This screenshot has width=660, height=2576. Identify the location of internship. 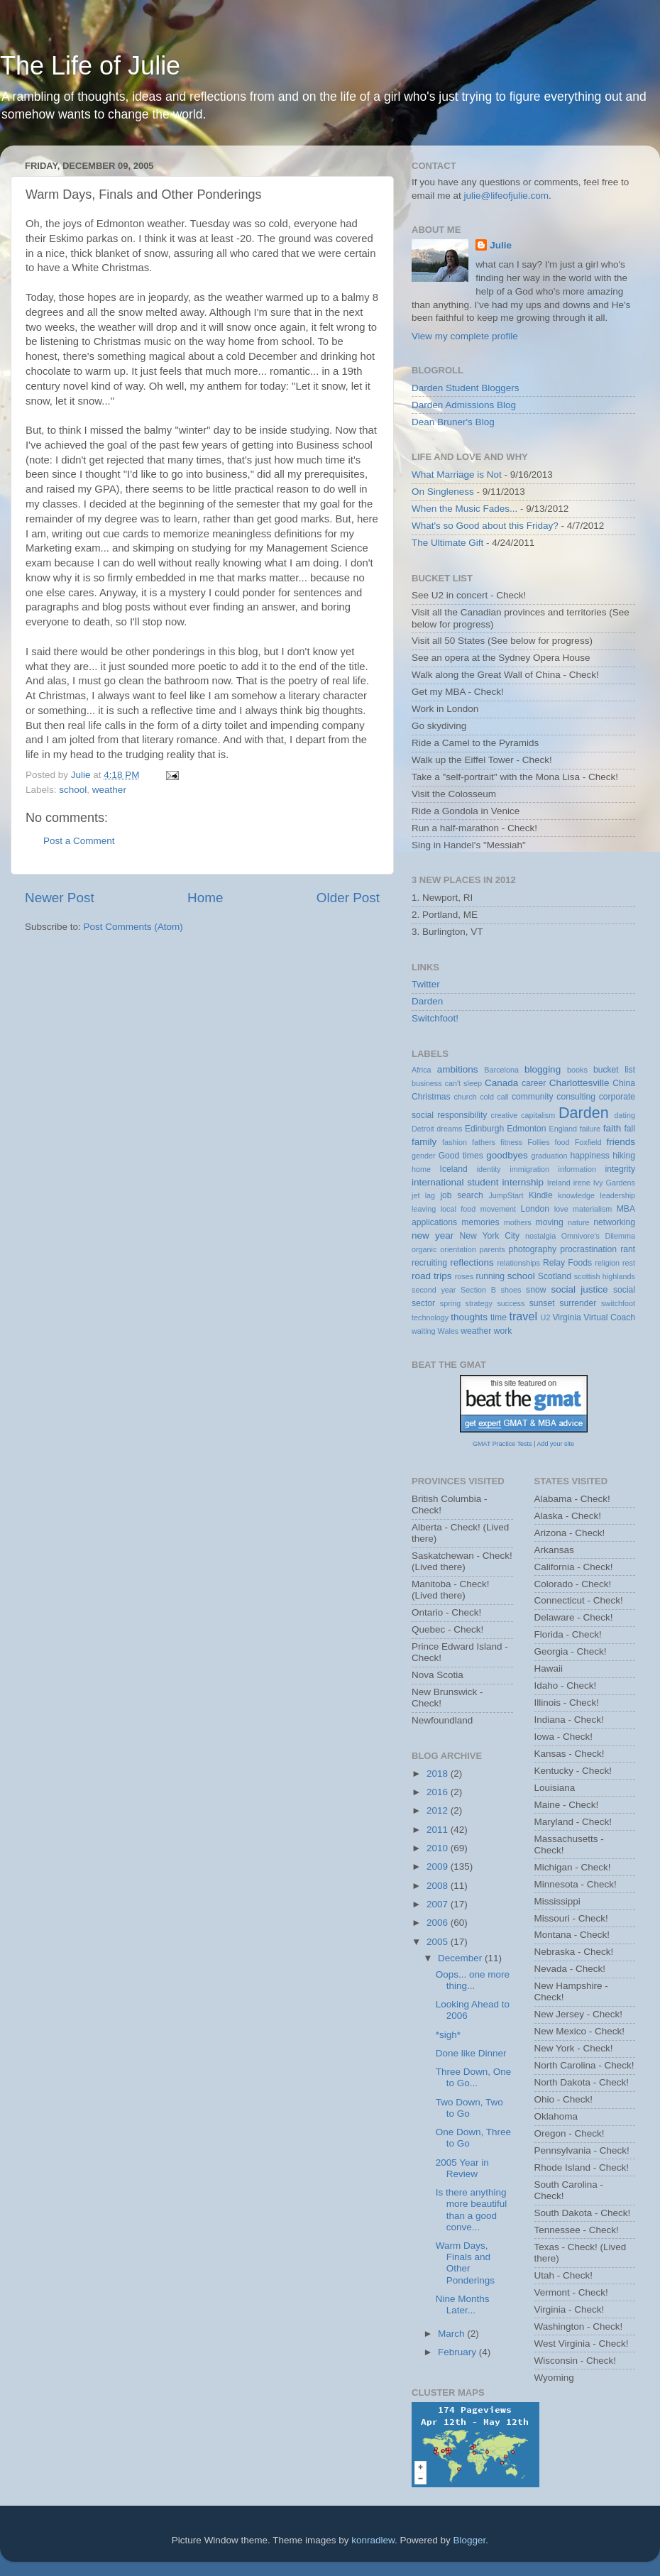
(523, 1182).